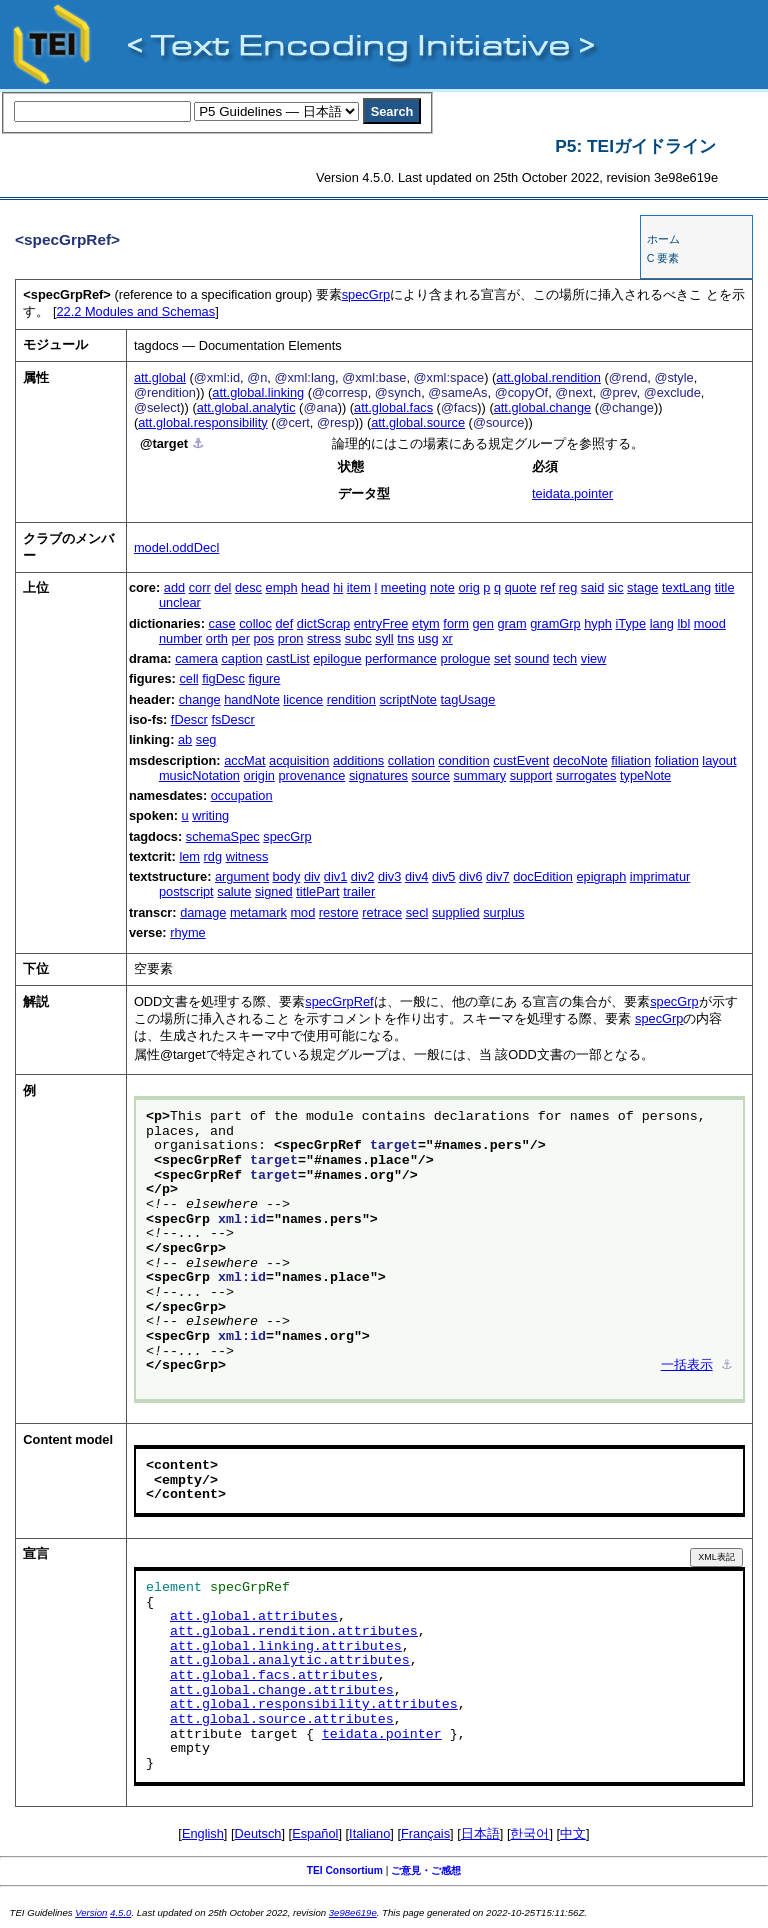 This screenshot has width=768, height=1928. Describe the element at coordinates (317, 891) in the screenshot. I see `titlePart` at that location.